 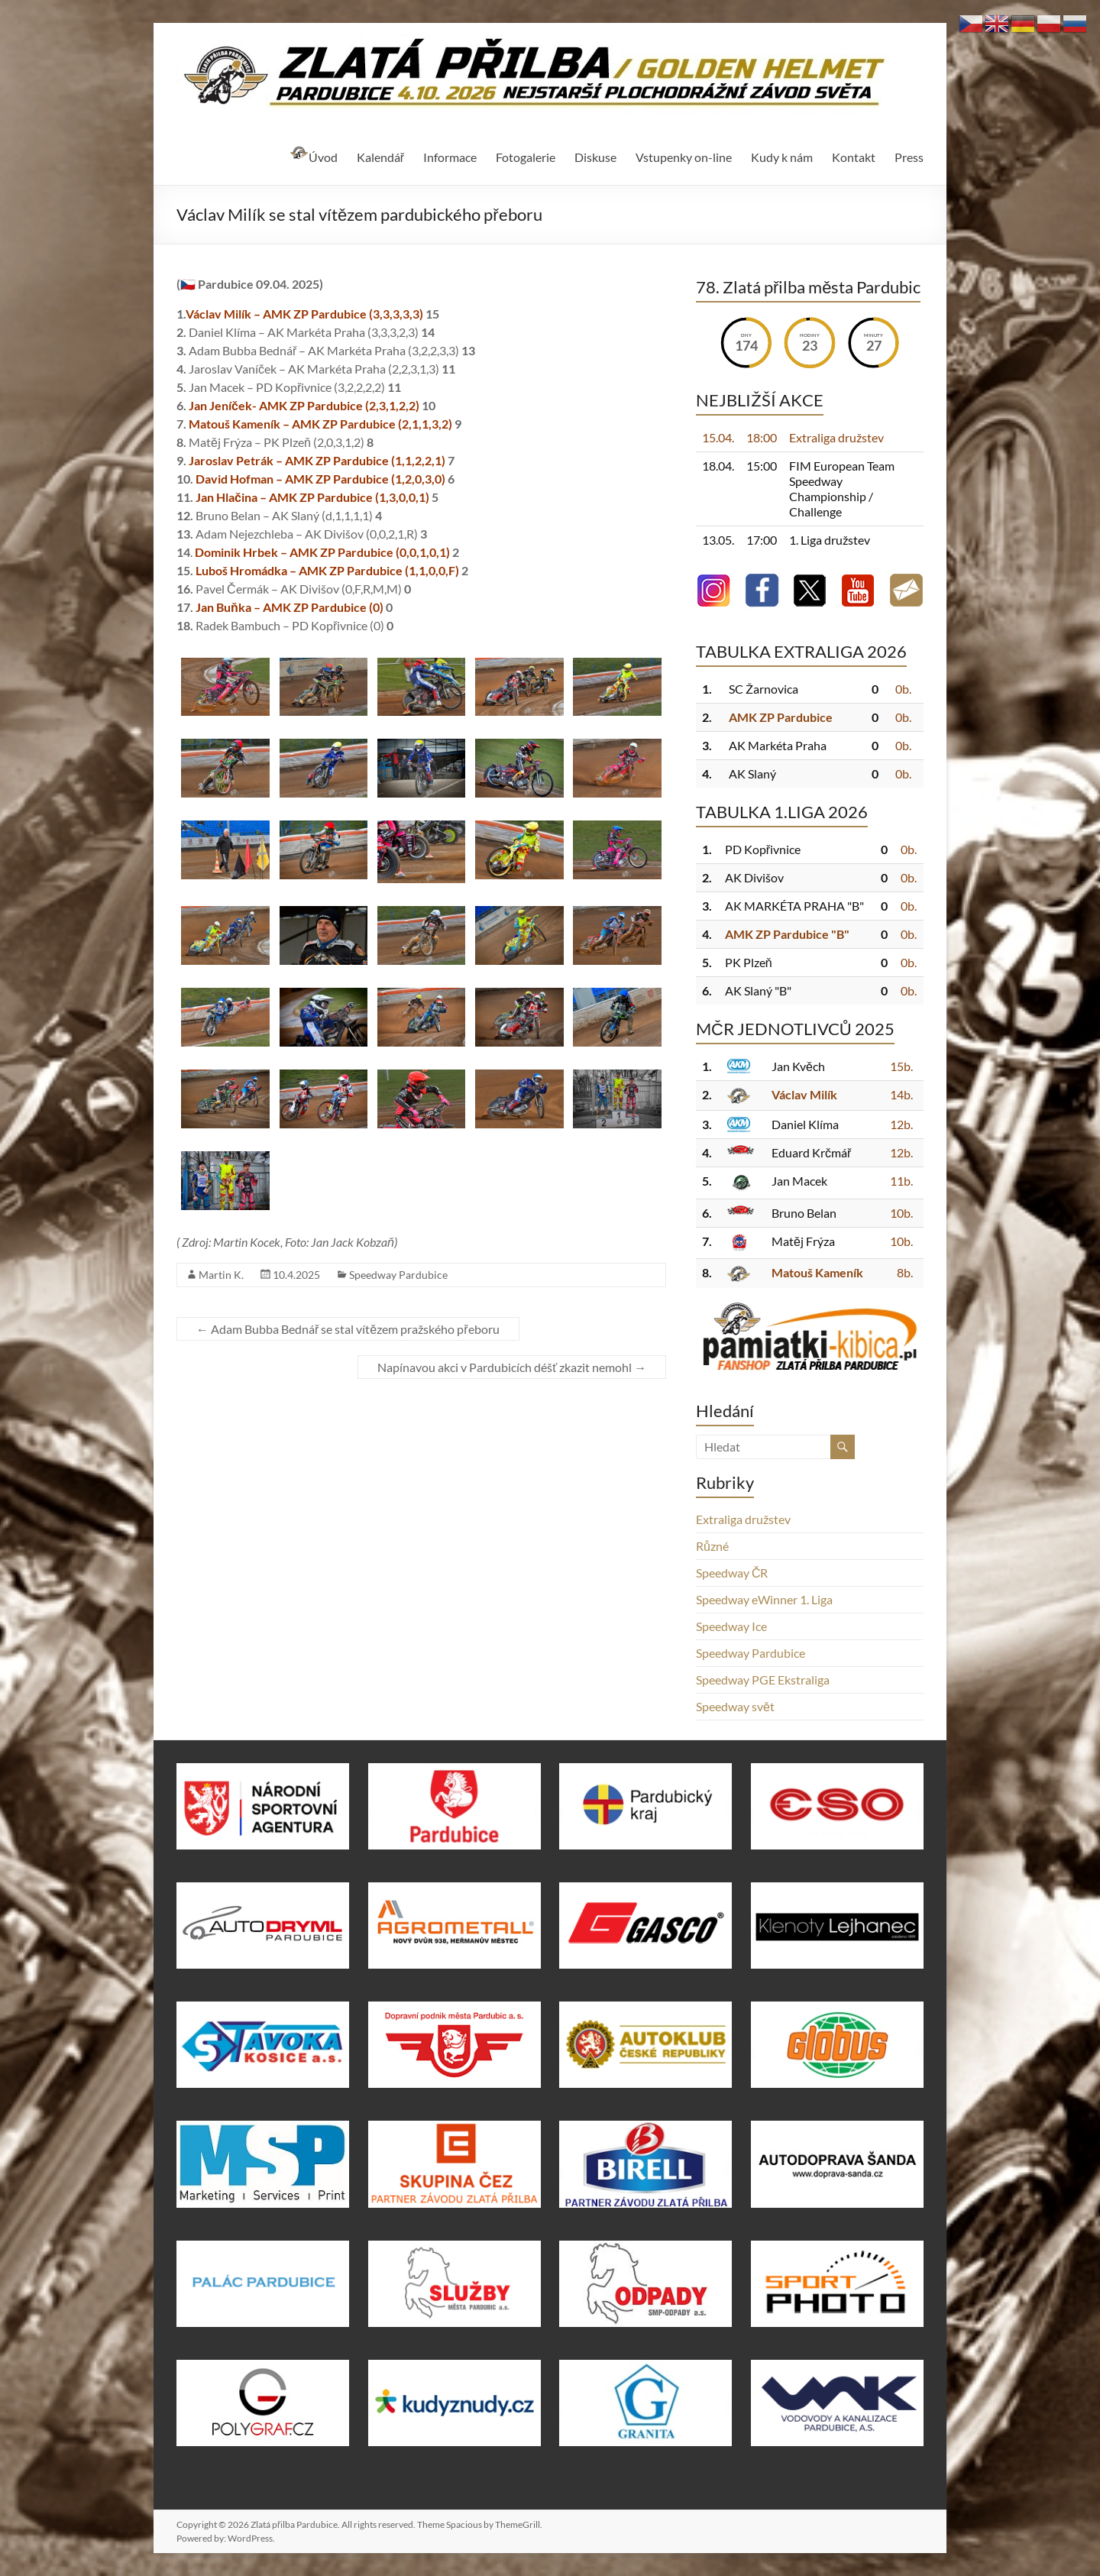 What do you see at coordinates (684, 157) in the screenshot?
I see `Vstupenky on-line` at bounding box center [684, 157].